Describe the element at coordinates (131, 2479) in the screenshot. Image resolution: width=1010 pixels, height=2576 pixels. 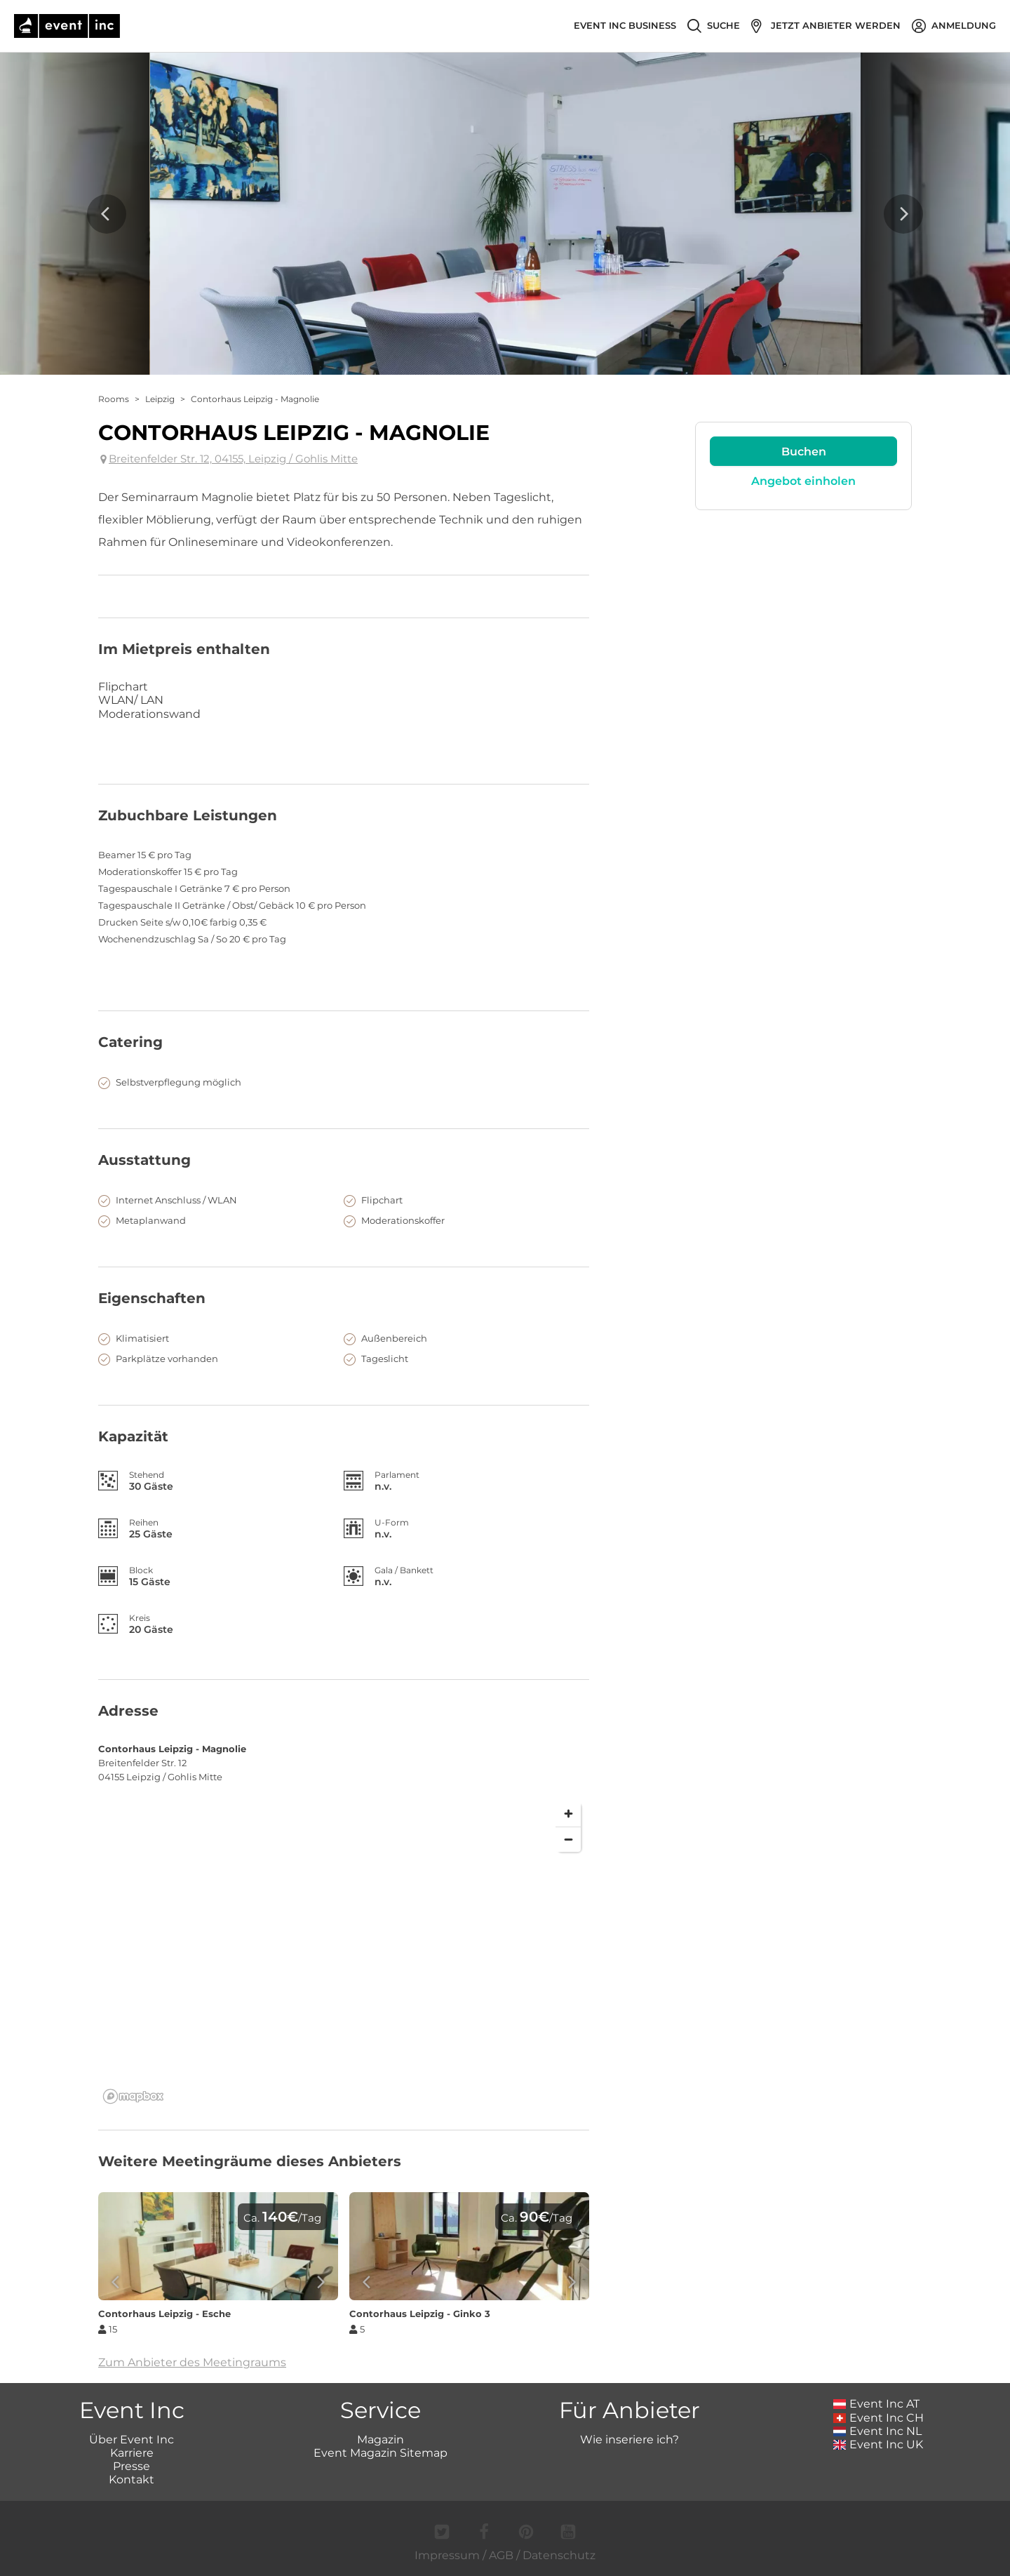
I see `Kontakt` at that location.